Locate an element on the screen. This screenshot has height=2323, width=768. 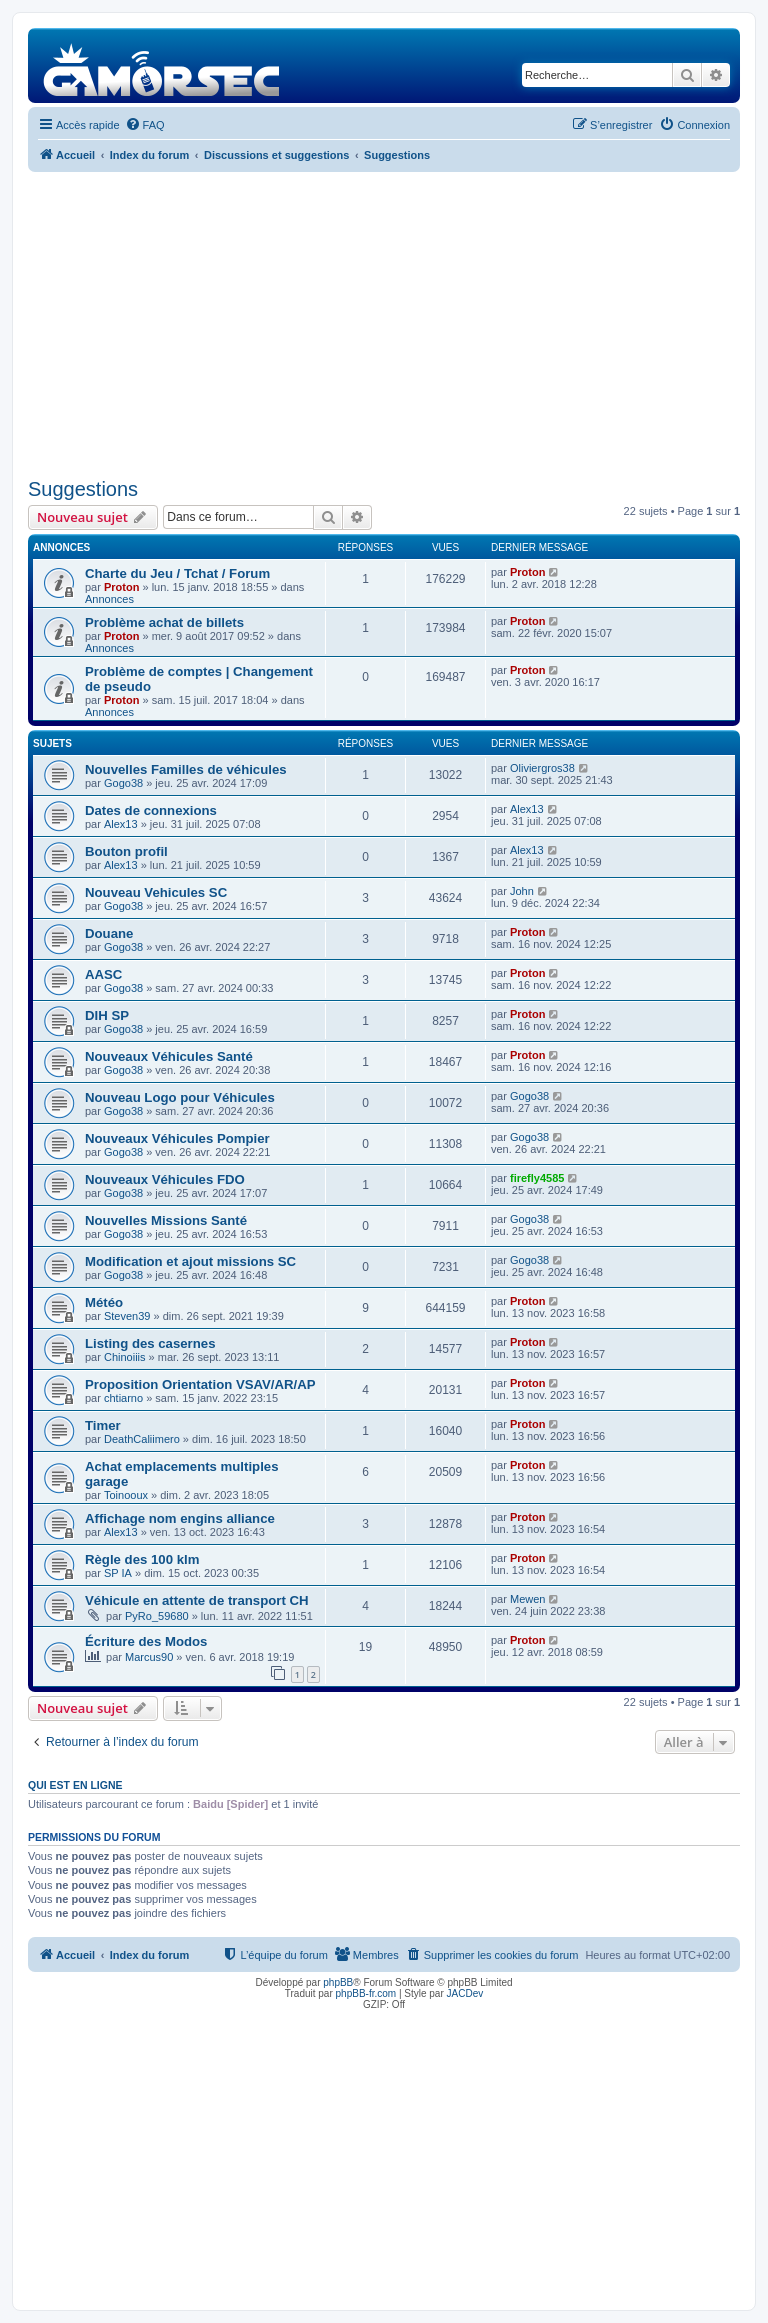
PyRo_59680 is located at coordinates (157, 1616).